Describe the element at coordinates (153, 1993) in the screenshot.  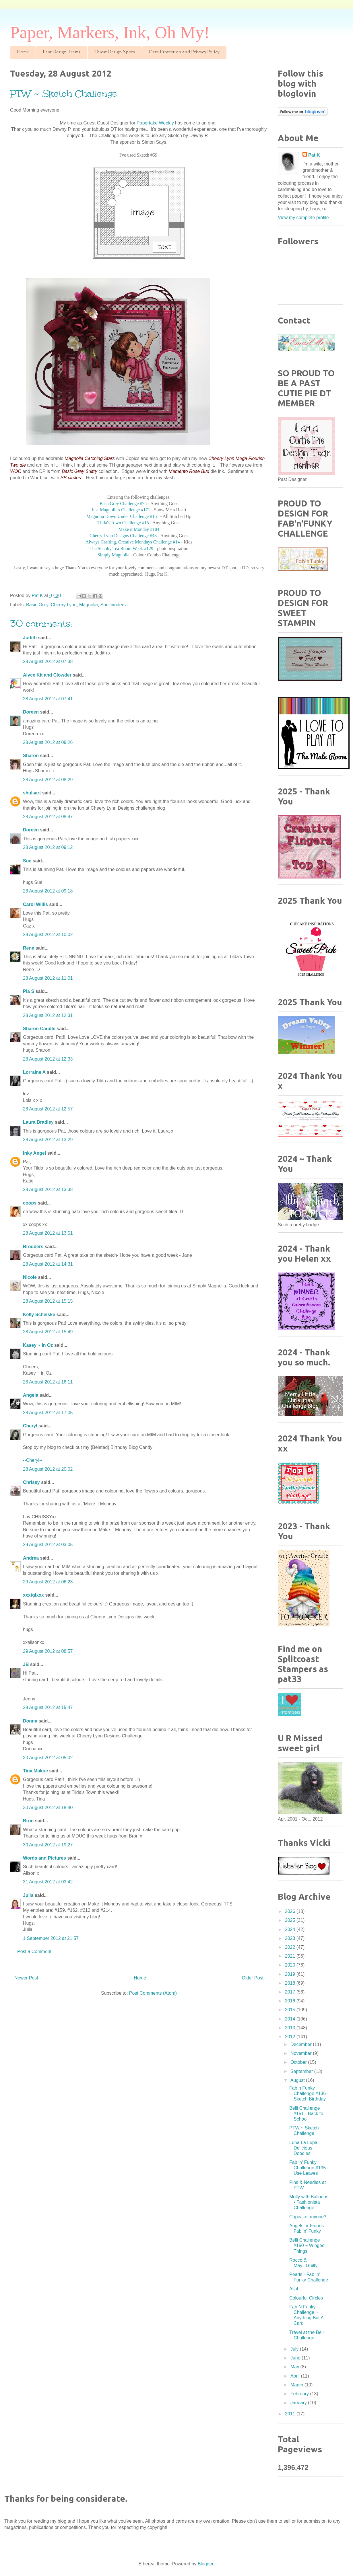
I see `Post Comments (Atom)` at that location.